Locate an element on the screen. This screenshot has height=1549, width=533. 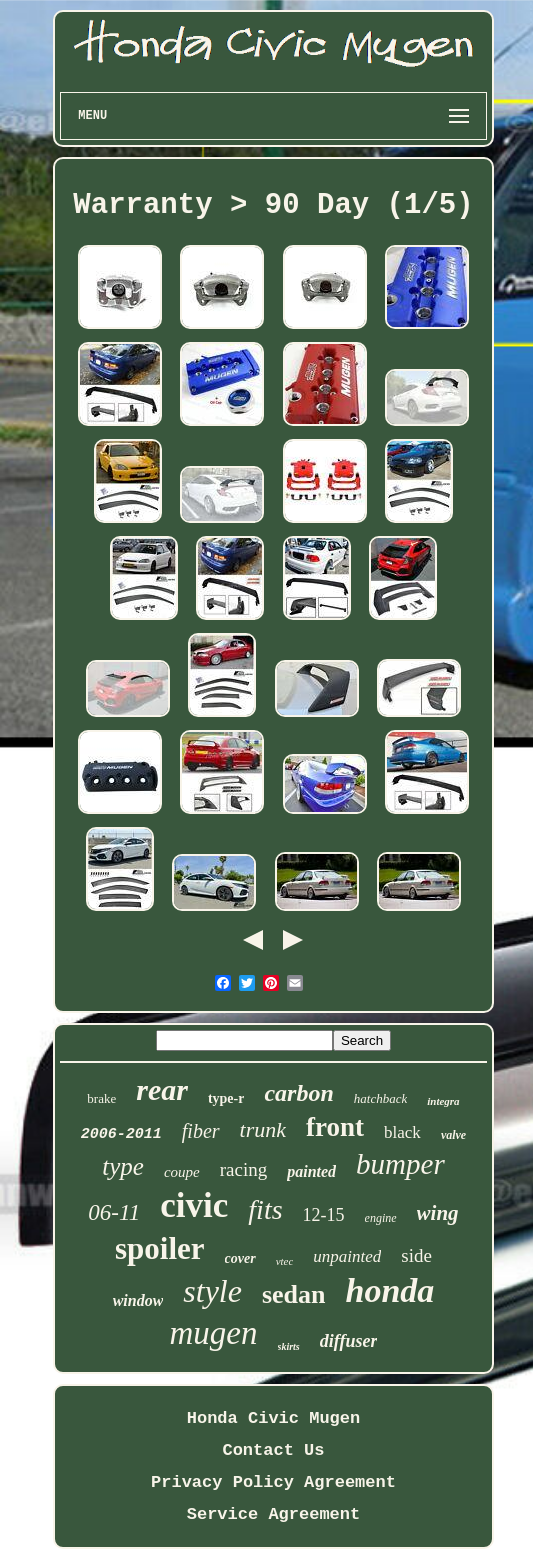
vtec is located at coordinates (285, 1261).